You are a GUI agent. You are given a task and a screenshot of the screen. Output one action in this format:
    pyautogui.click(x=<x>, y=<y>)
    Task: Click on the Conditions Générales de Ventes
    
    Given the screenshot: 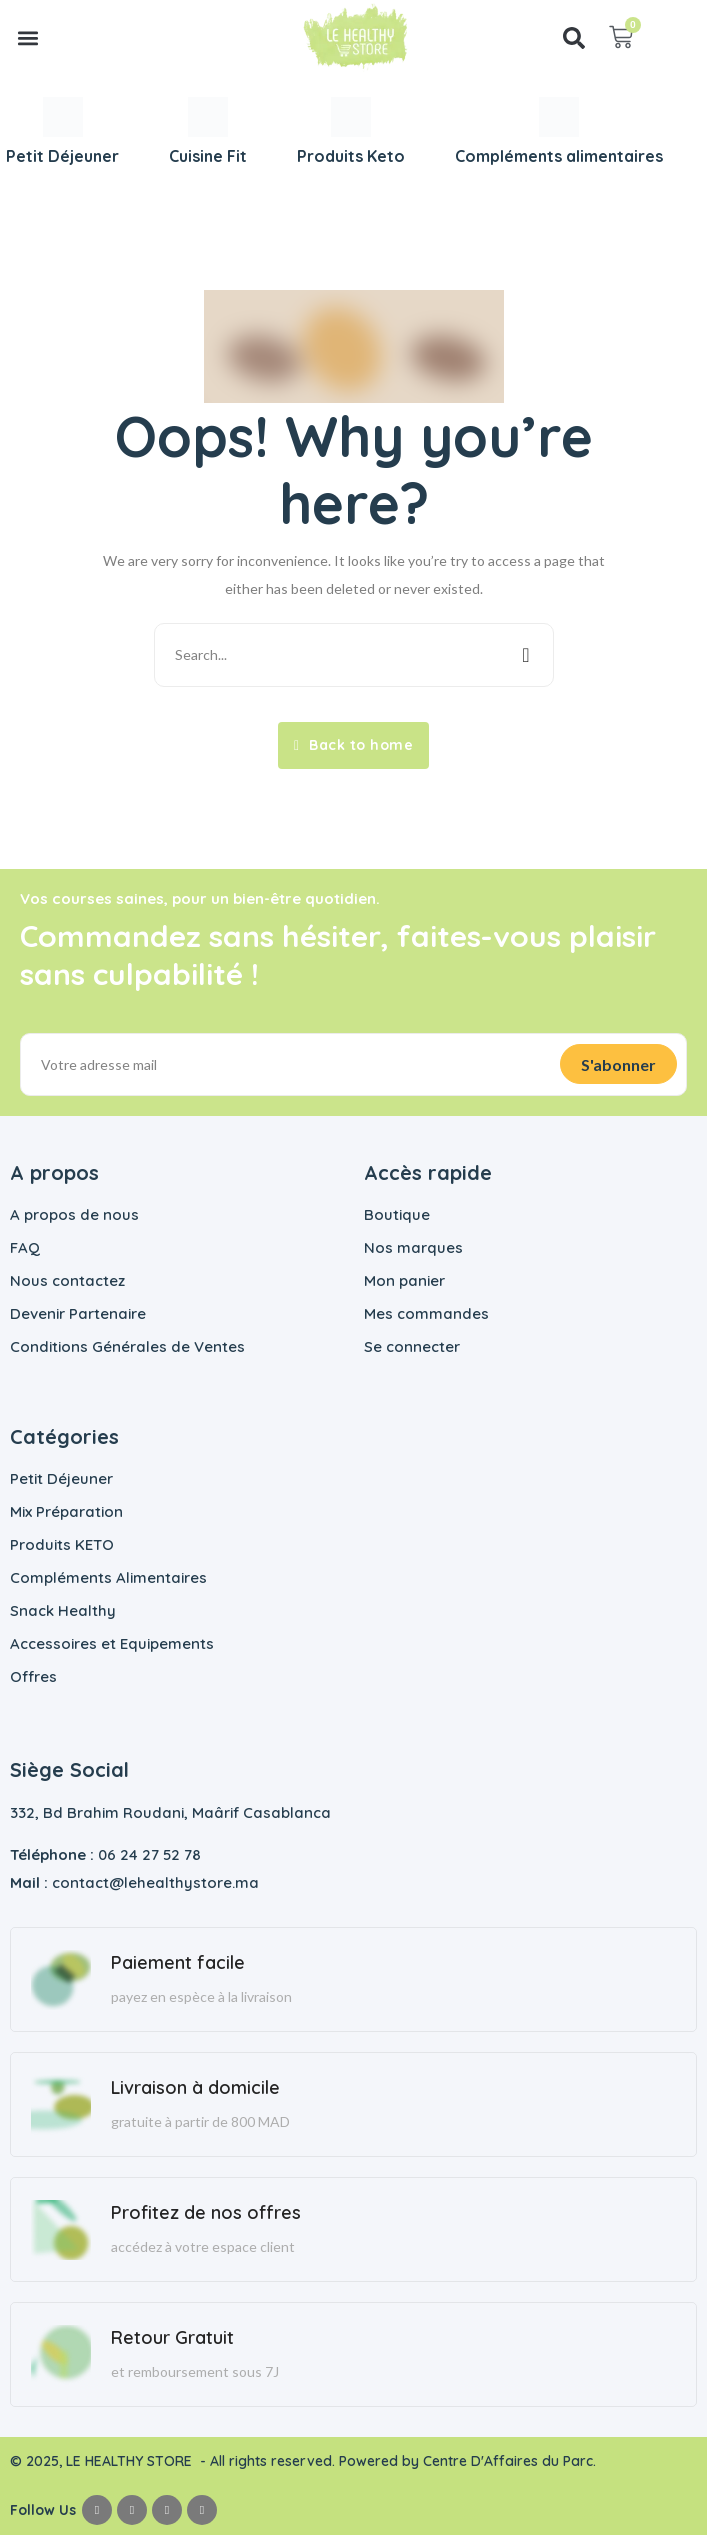 What is the action you would take?
    pyautogui.click(x=127, y=1347)
    